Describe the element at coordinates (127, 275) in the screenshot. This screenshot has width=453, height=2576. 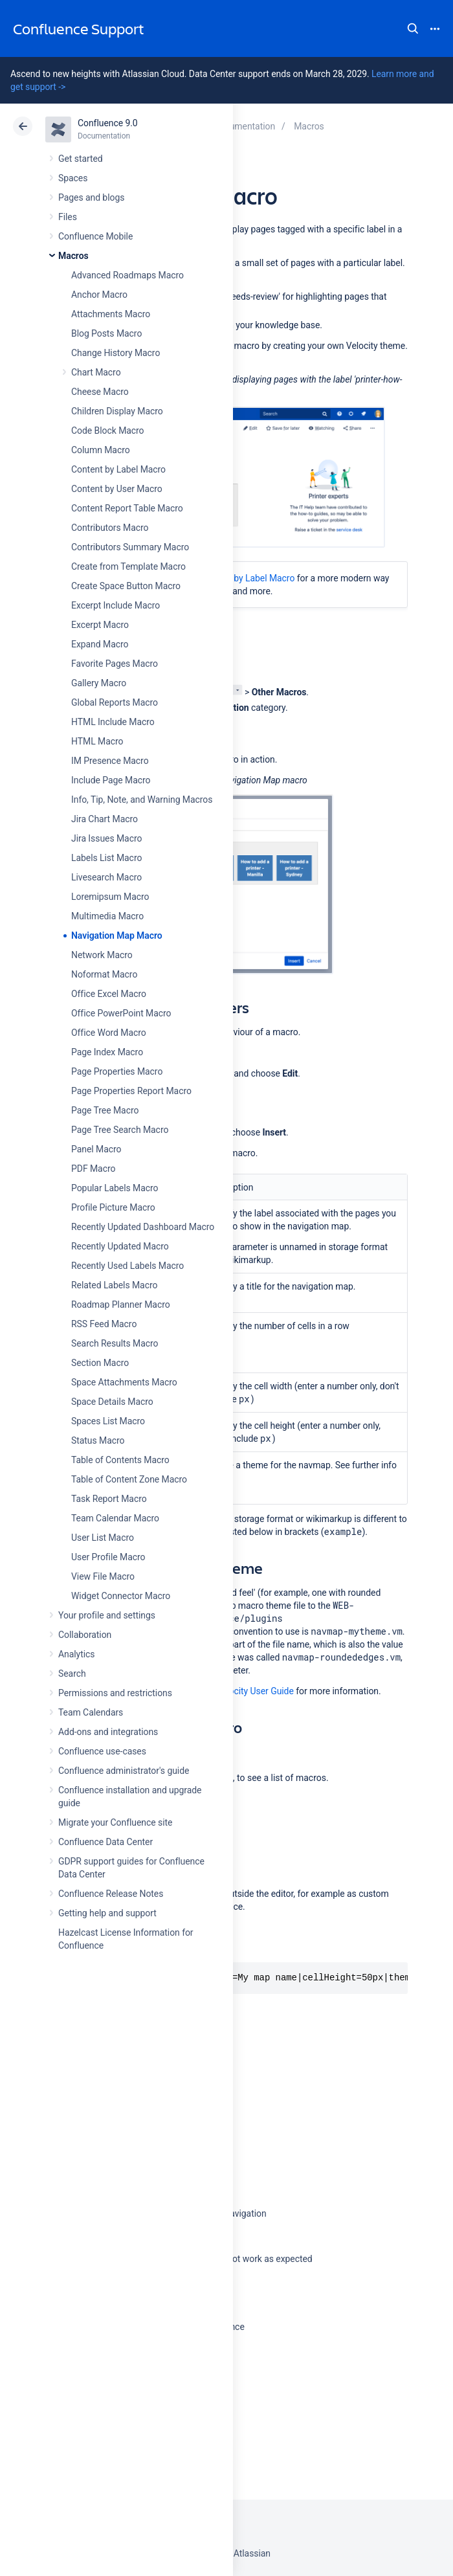
I see `Advanced Roadmaps Macro` at that location.